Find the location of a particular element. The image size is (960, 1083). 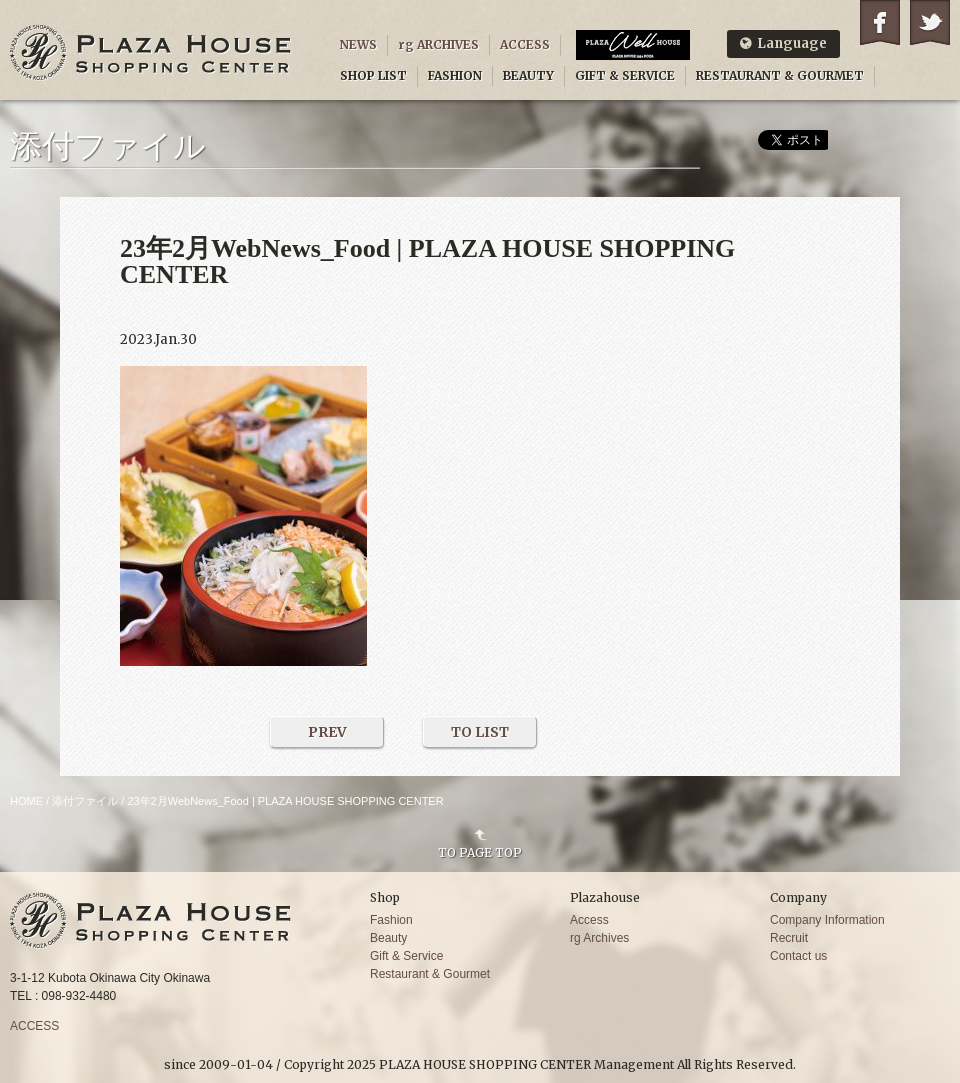

Company Information is located at coordinates (827, 920).